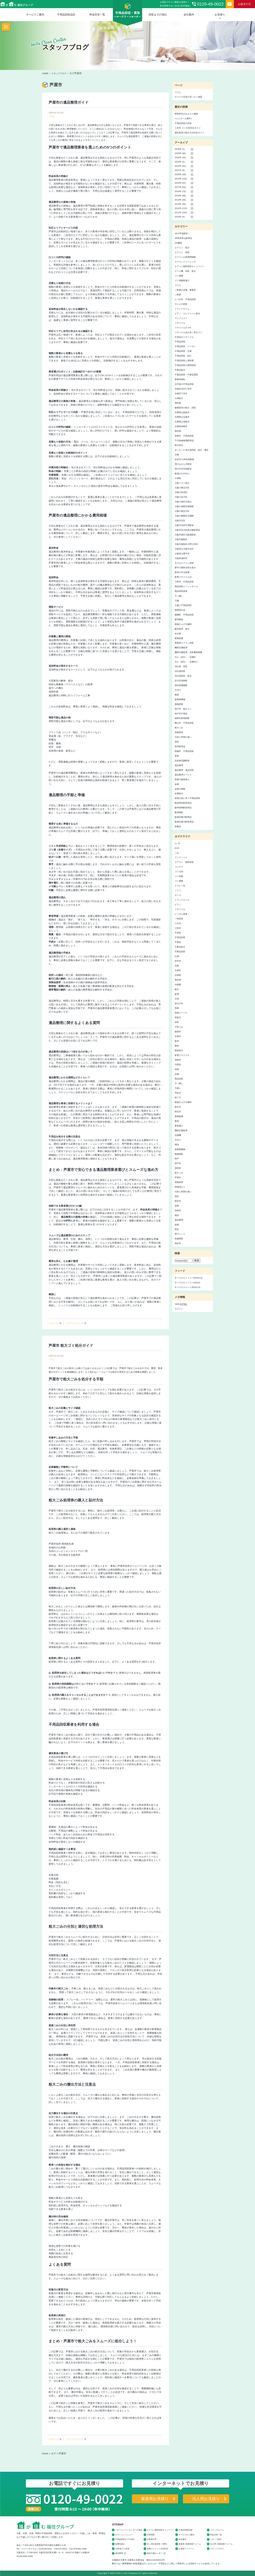 The image size is (255, 2576). I want to click on 阪神御影, so click(179, 812).